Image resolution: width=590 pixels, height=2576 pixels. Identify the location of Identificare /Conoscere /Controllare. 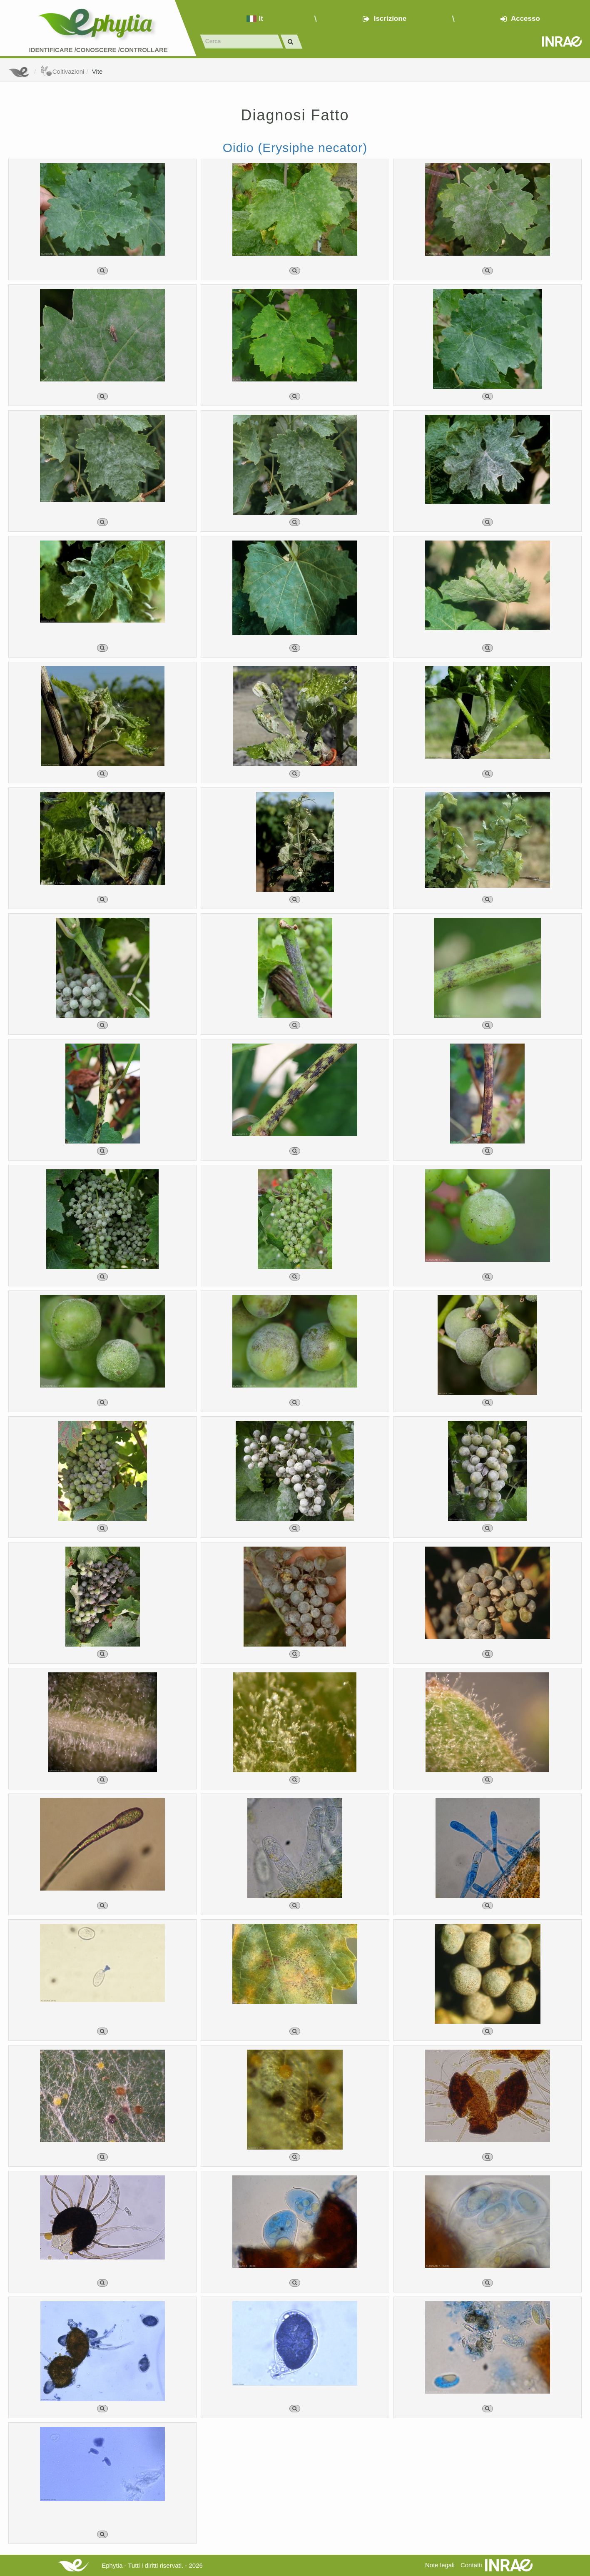
(98, 49).